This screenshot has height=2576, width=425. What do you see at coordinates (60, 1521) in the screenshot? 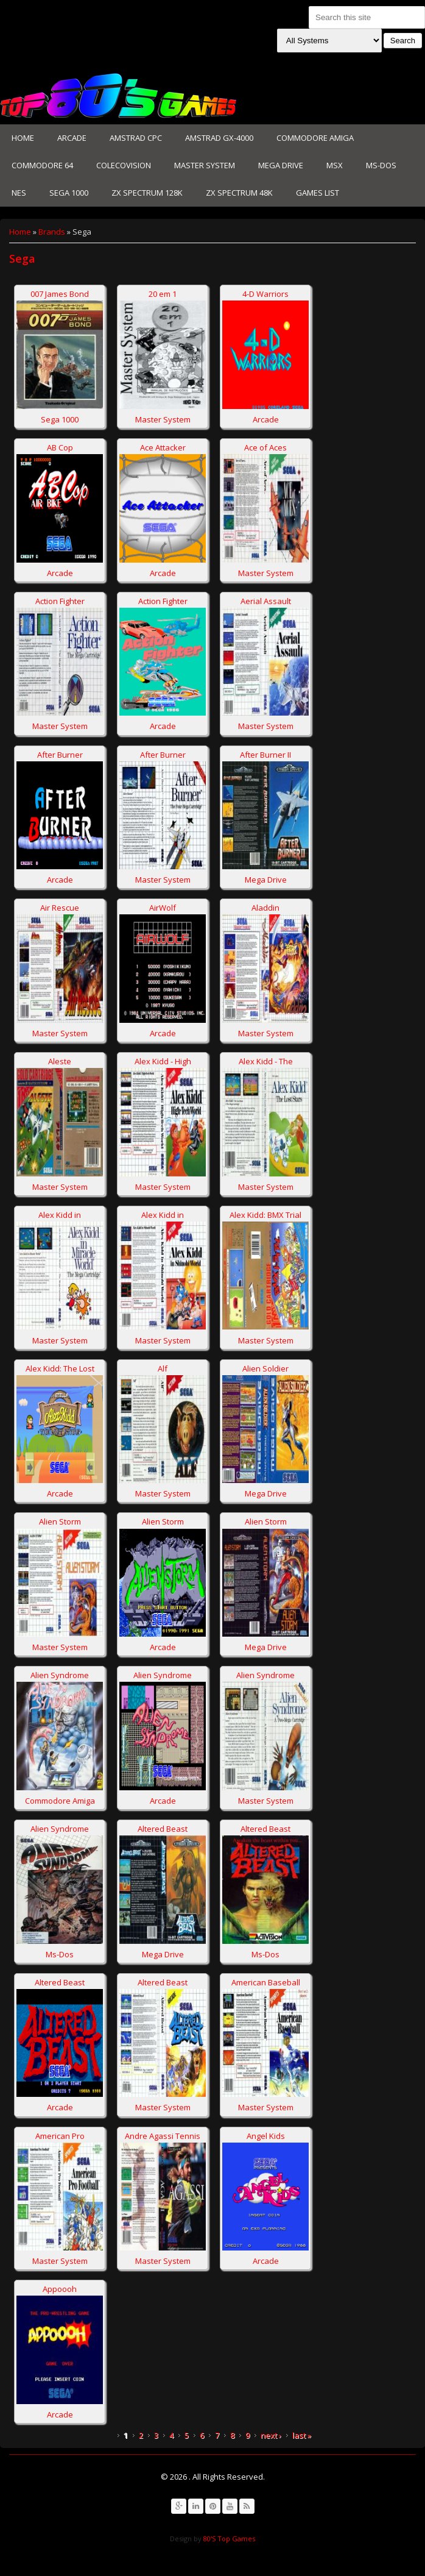
I see `Alien Storm` at bounding box center [60, 1521].